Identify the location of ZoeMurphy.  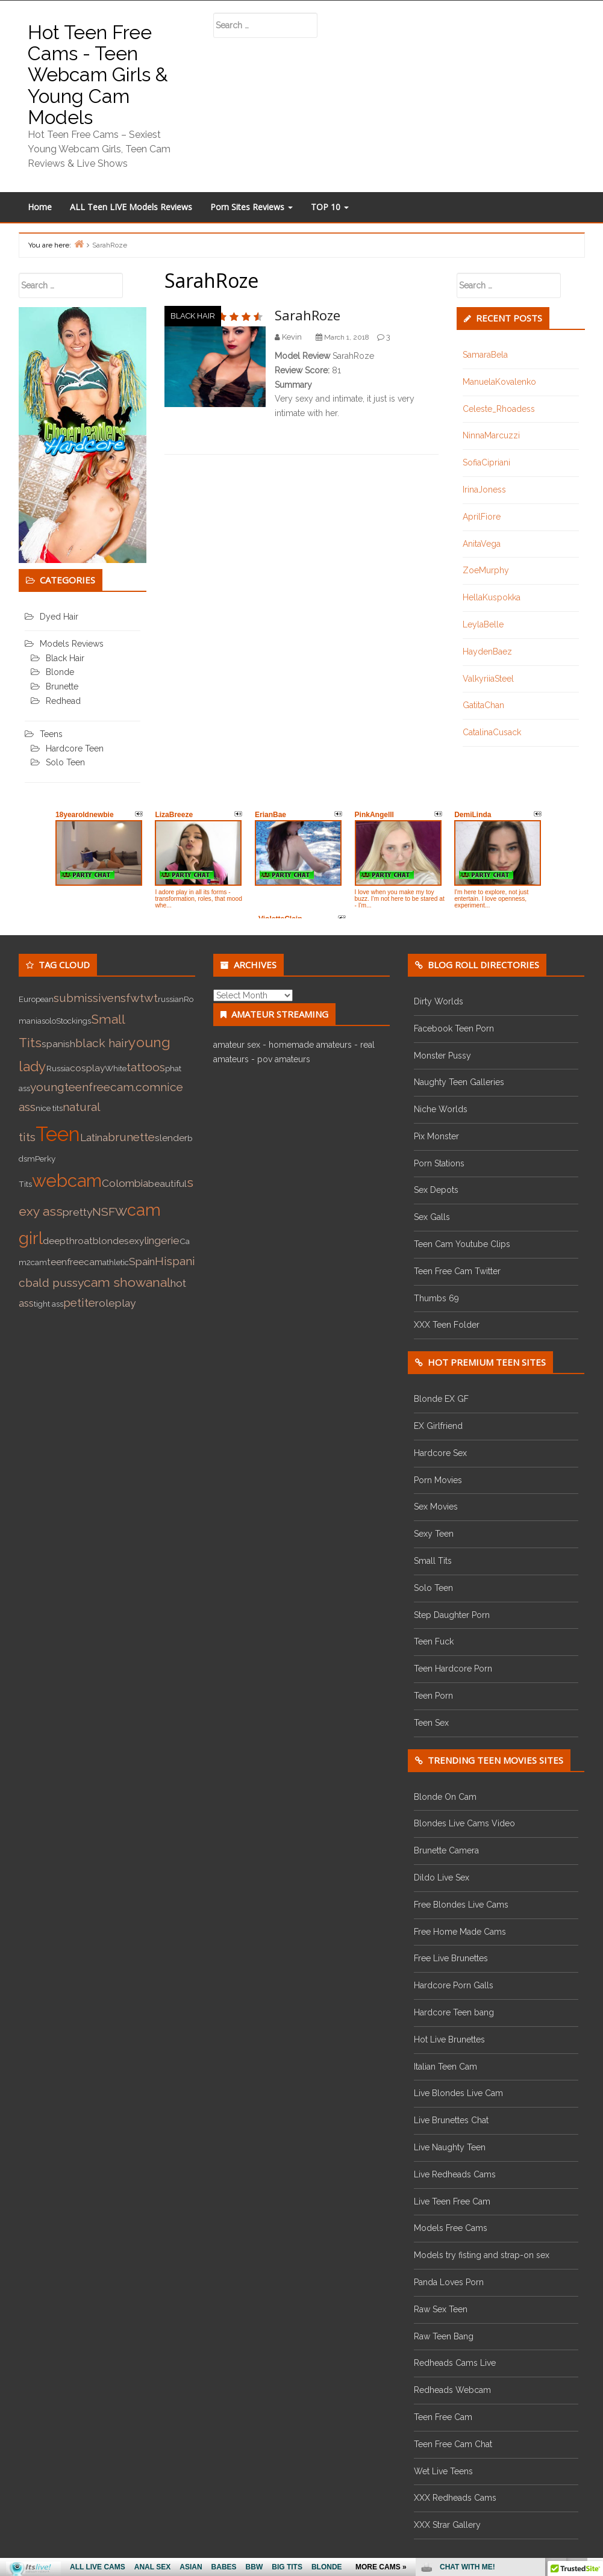
(486, 570).